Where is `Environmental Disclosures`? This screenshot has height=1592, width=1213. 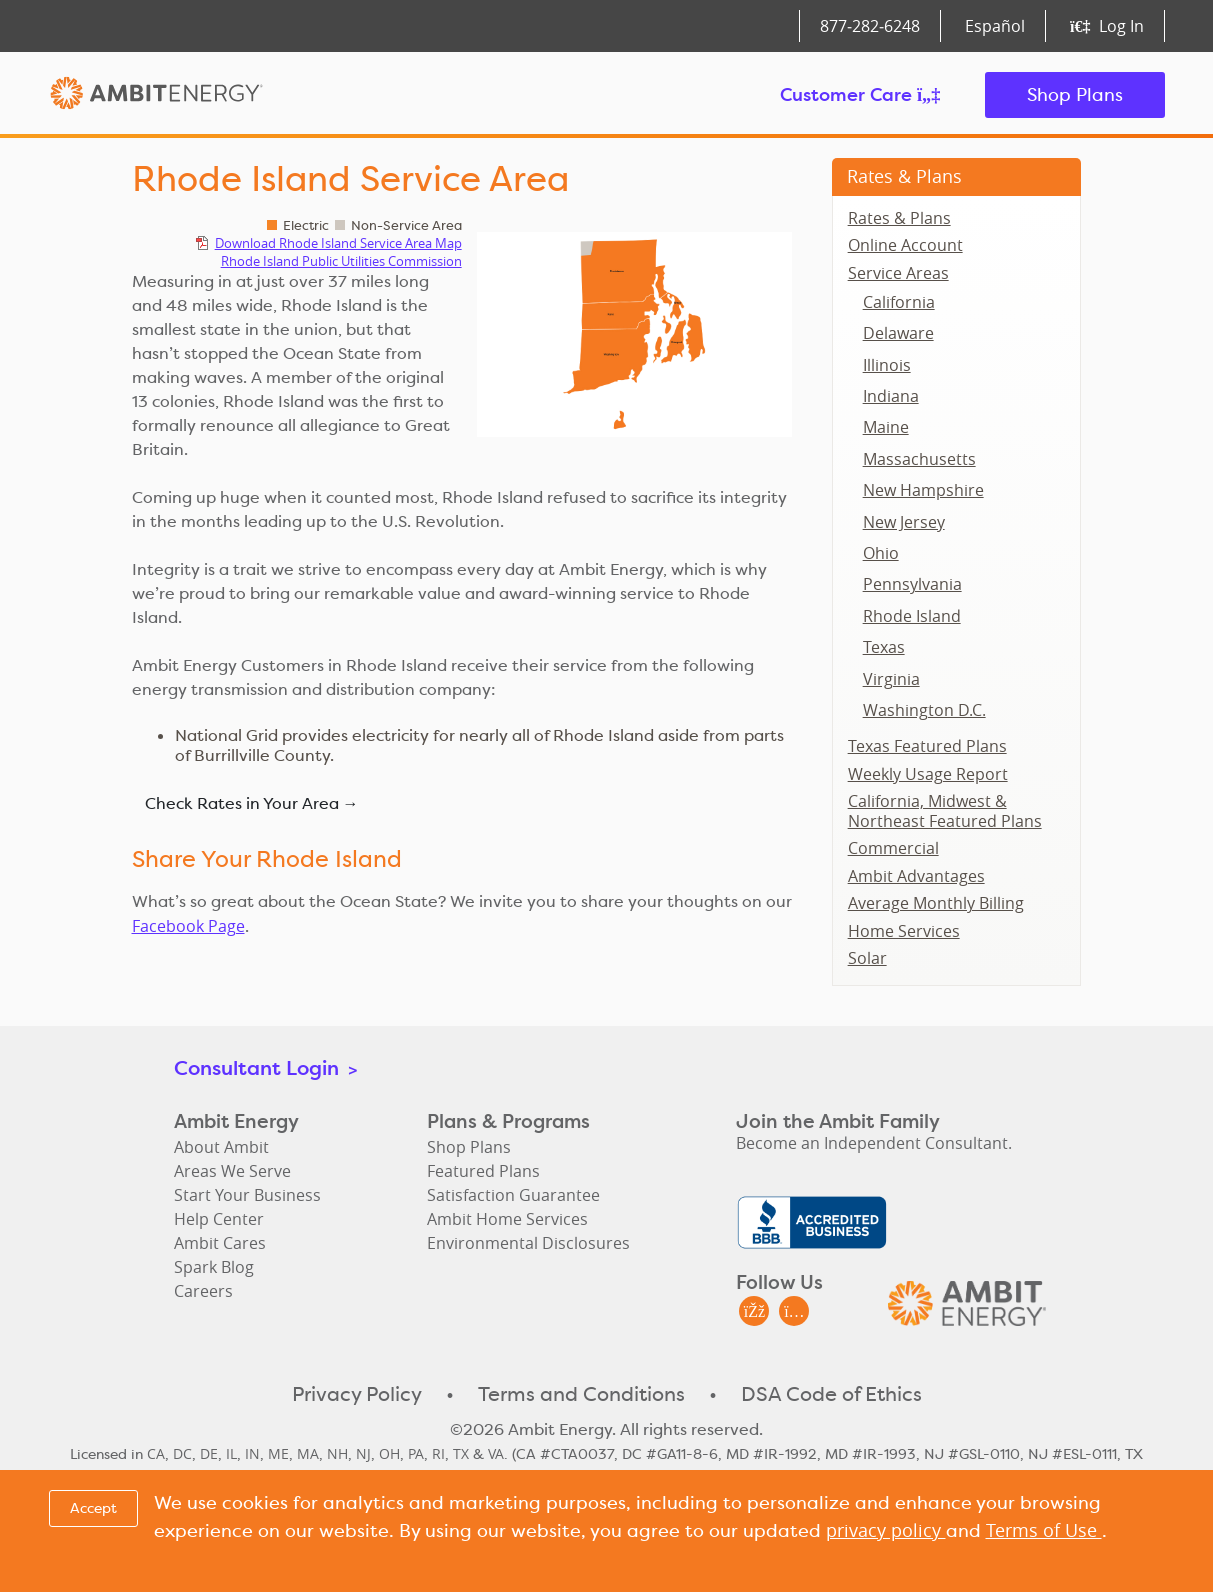 Environmental Disclosures is located at coordinates (528, 1243).